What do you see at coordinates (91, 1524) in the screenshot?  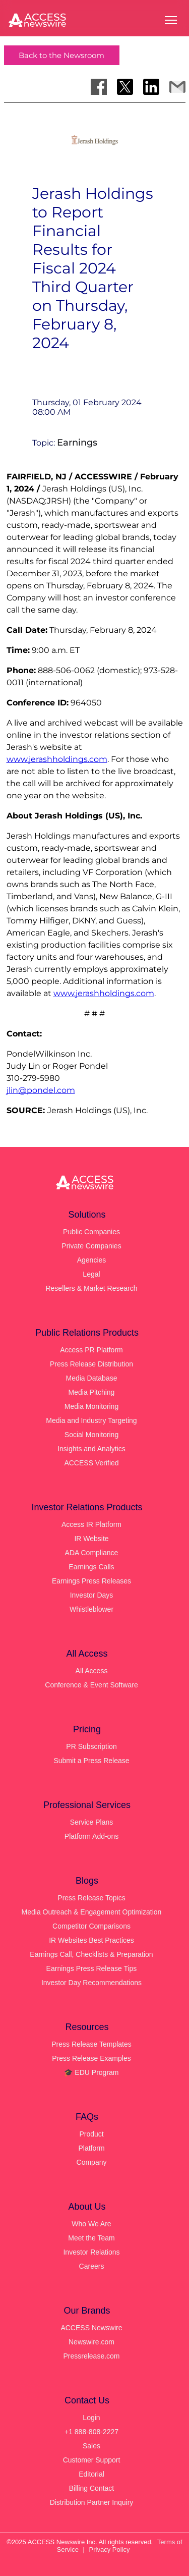 I see `Access IR Platform` at bounding box center [91, 1524].